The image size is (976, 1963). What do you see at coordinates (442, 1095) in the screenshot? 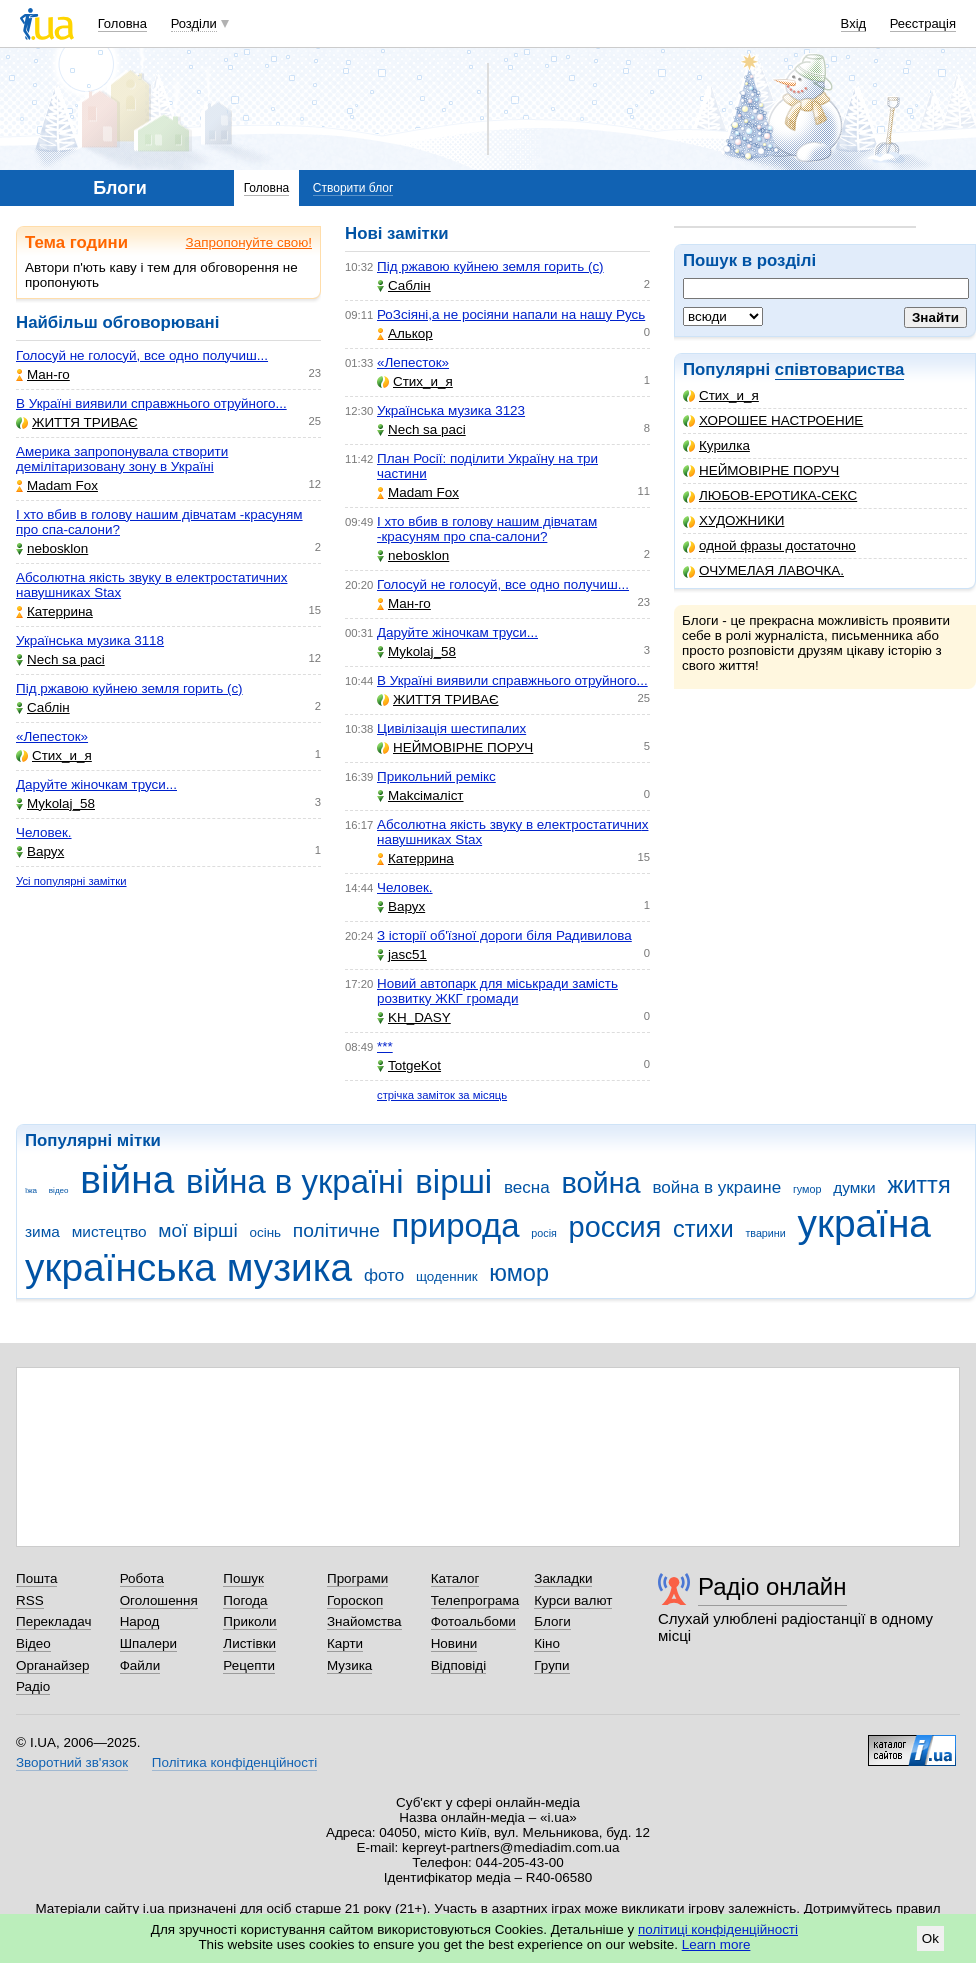
I see `стрічка заміток за місяць` at bounding box center [442, 1095].